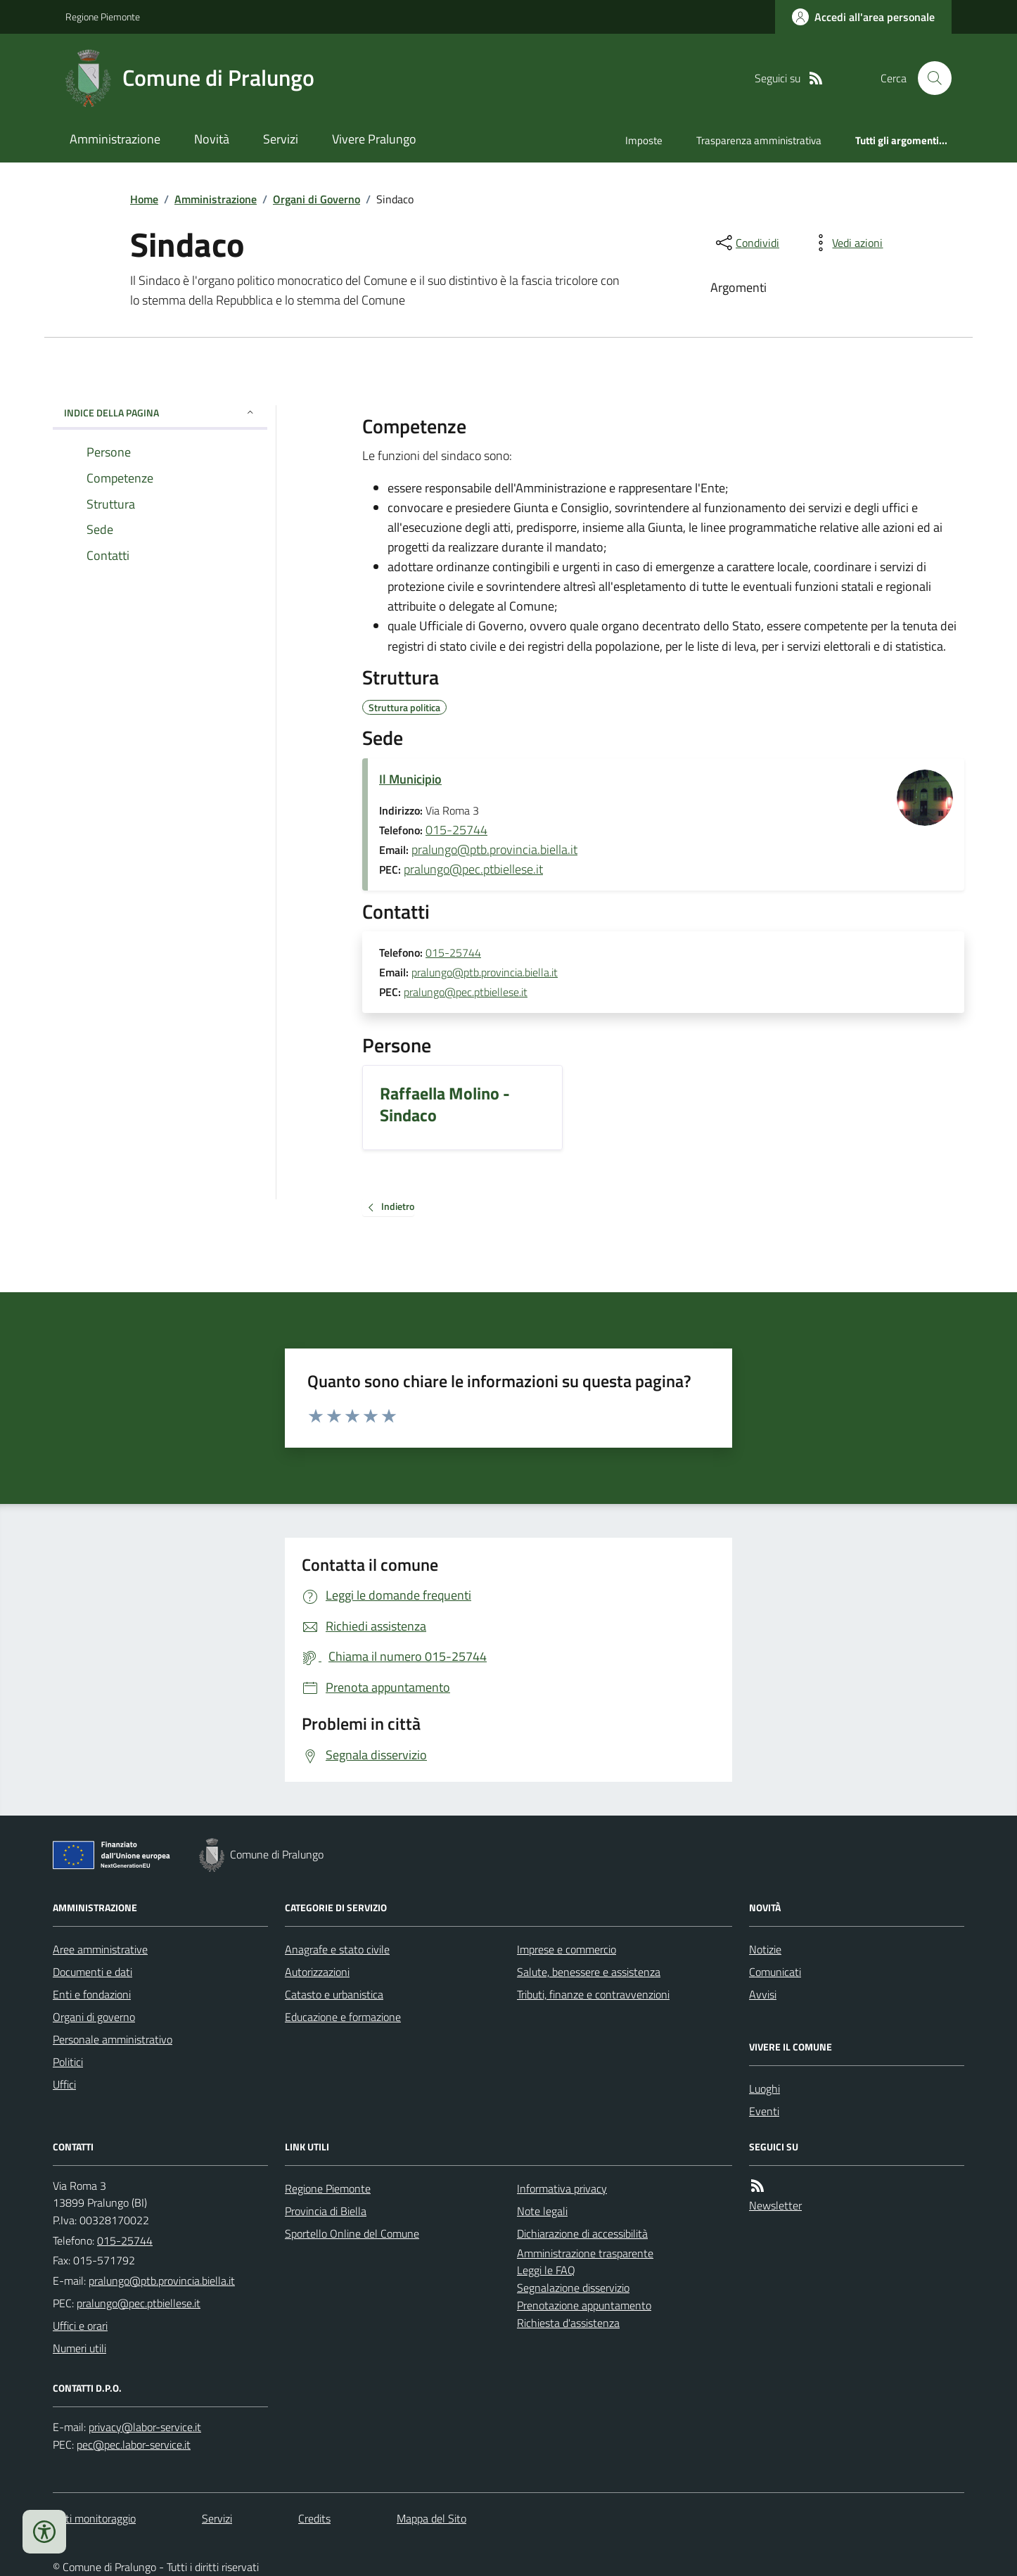 The height and width of the screenshot is (2576, 1017). What do you see at coordinates (343, 2016) in the screenshot?
I see `Educazione e formazione` at bounding box center [343, 2016].